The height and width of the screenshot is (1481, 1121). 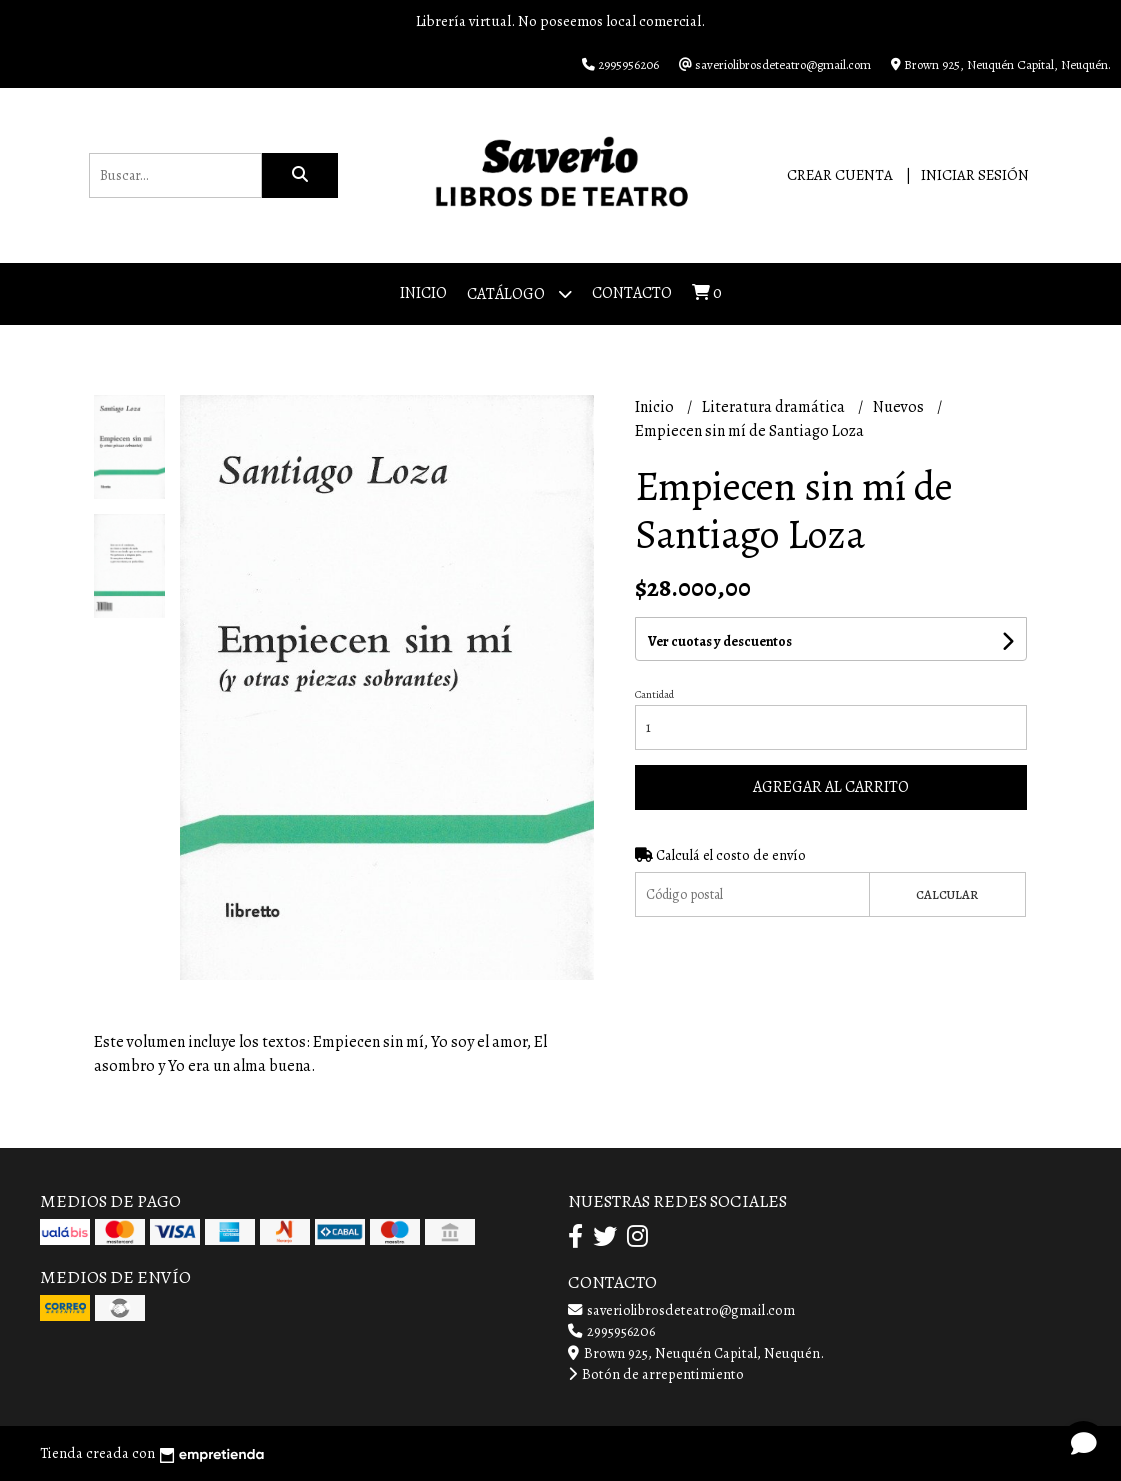 I want to click on Botón de arrepentimiento, so click(x=656, y=1374).